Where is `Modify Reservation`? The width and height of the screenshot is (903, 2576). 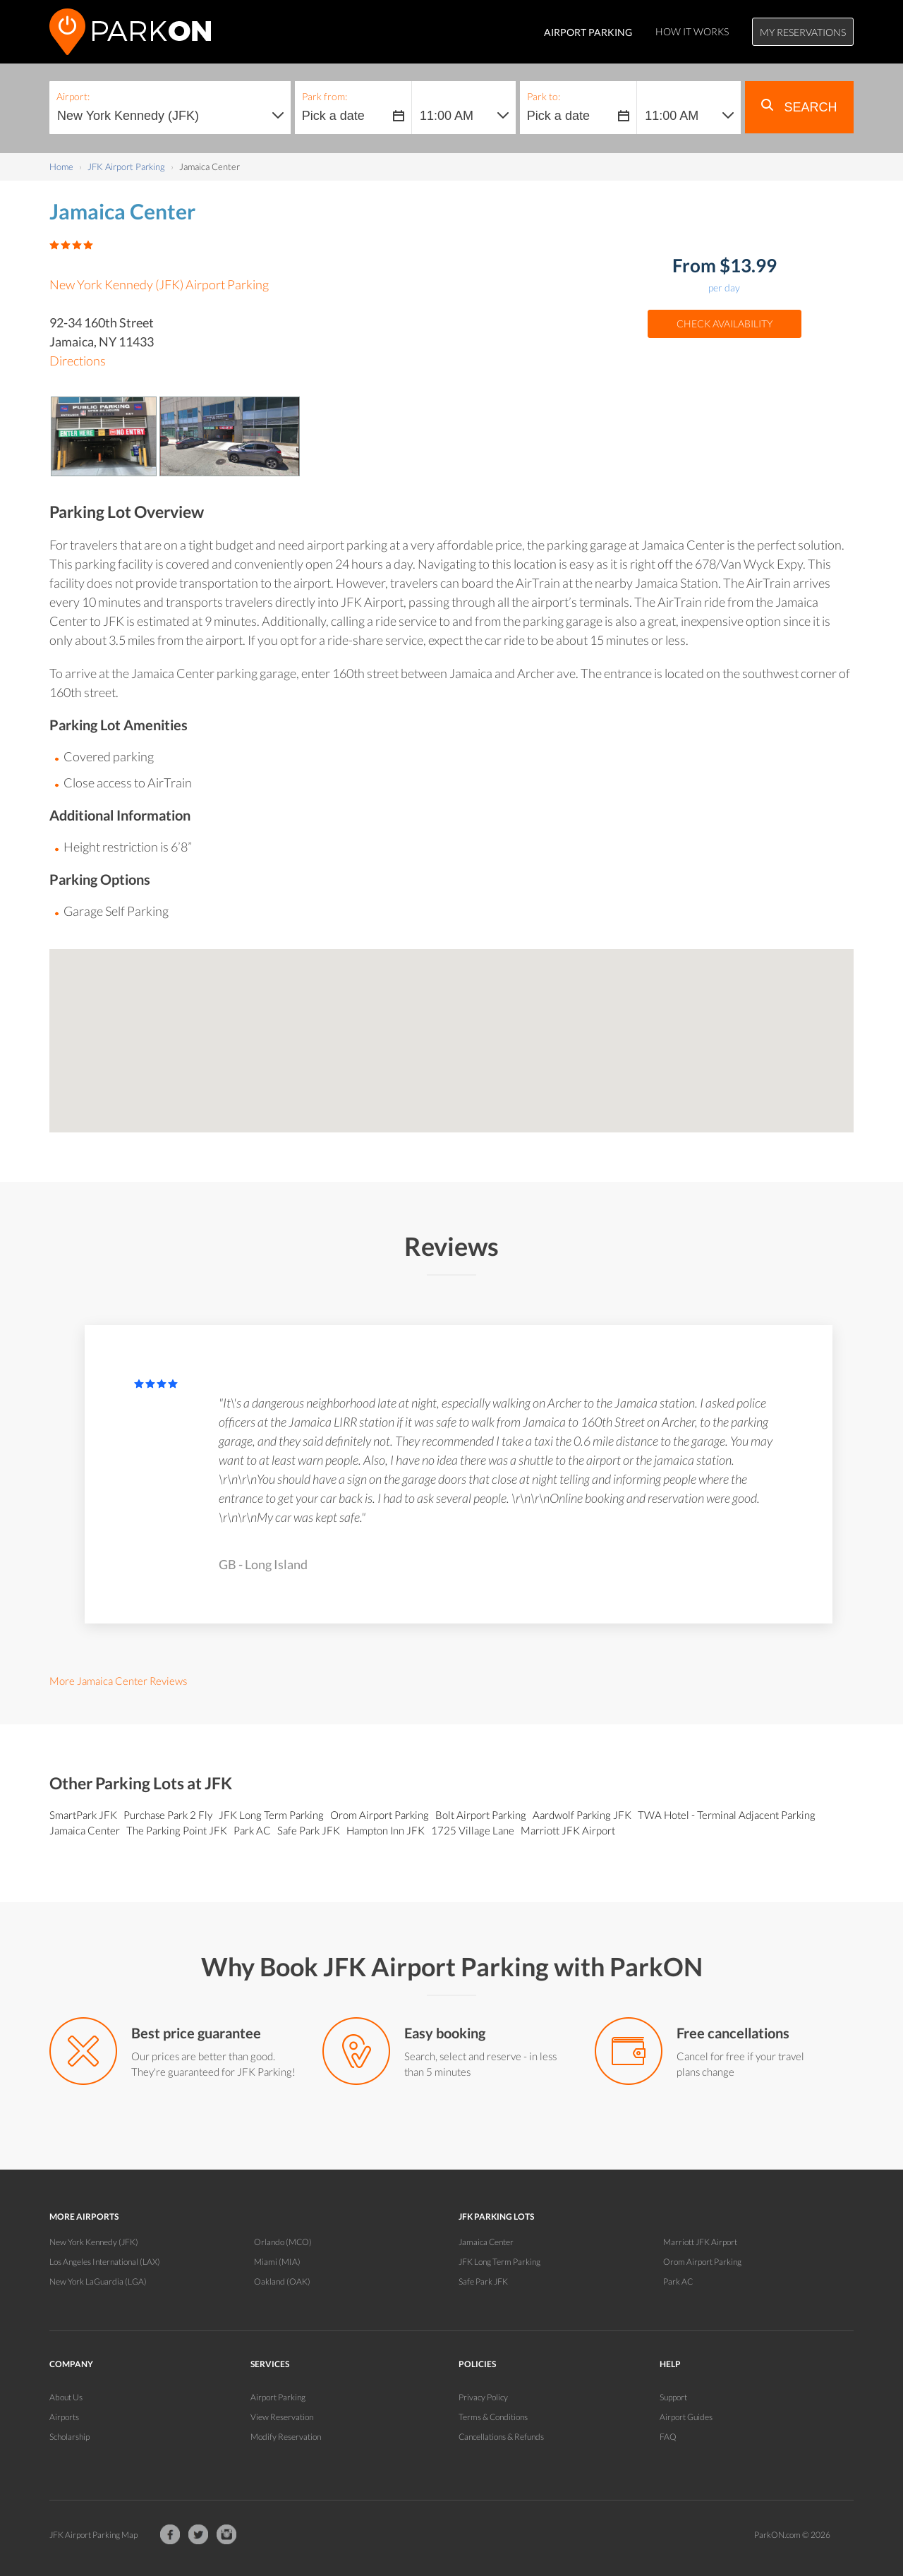
Modify Reservation is located at coordinates (285, 2436).